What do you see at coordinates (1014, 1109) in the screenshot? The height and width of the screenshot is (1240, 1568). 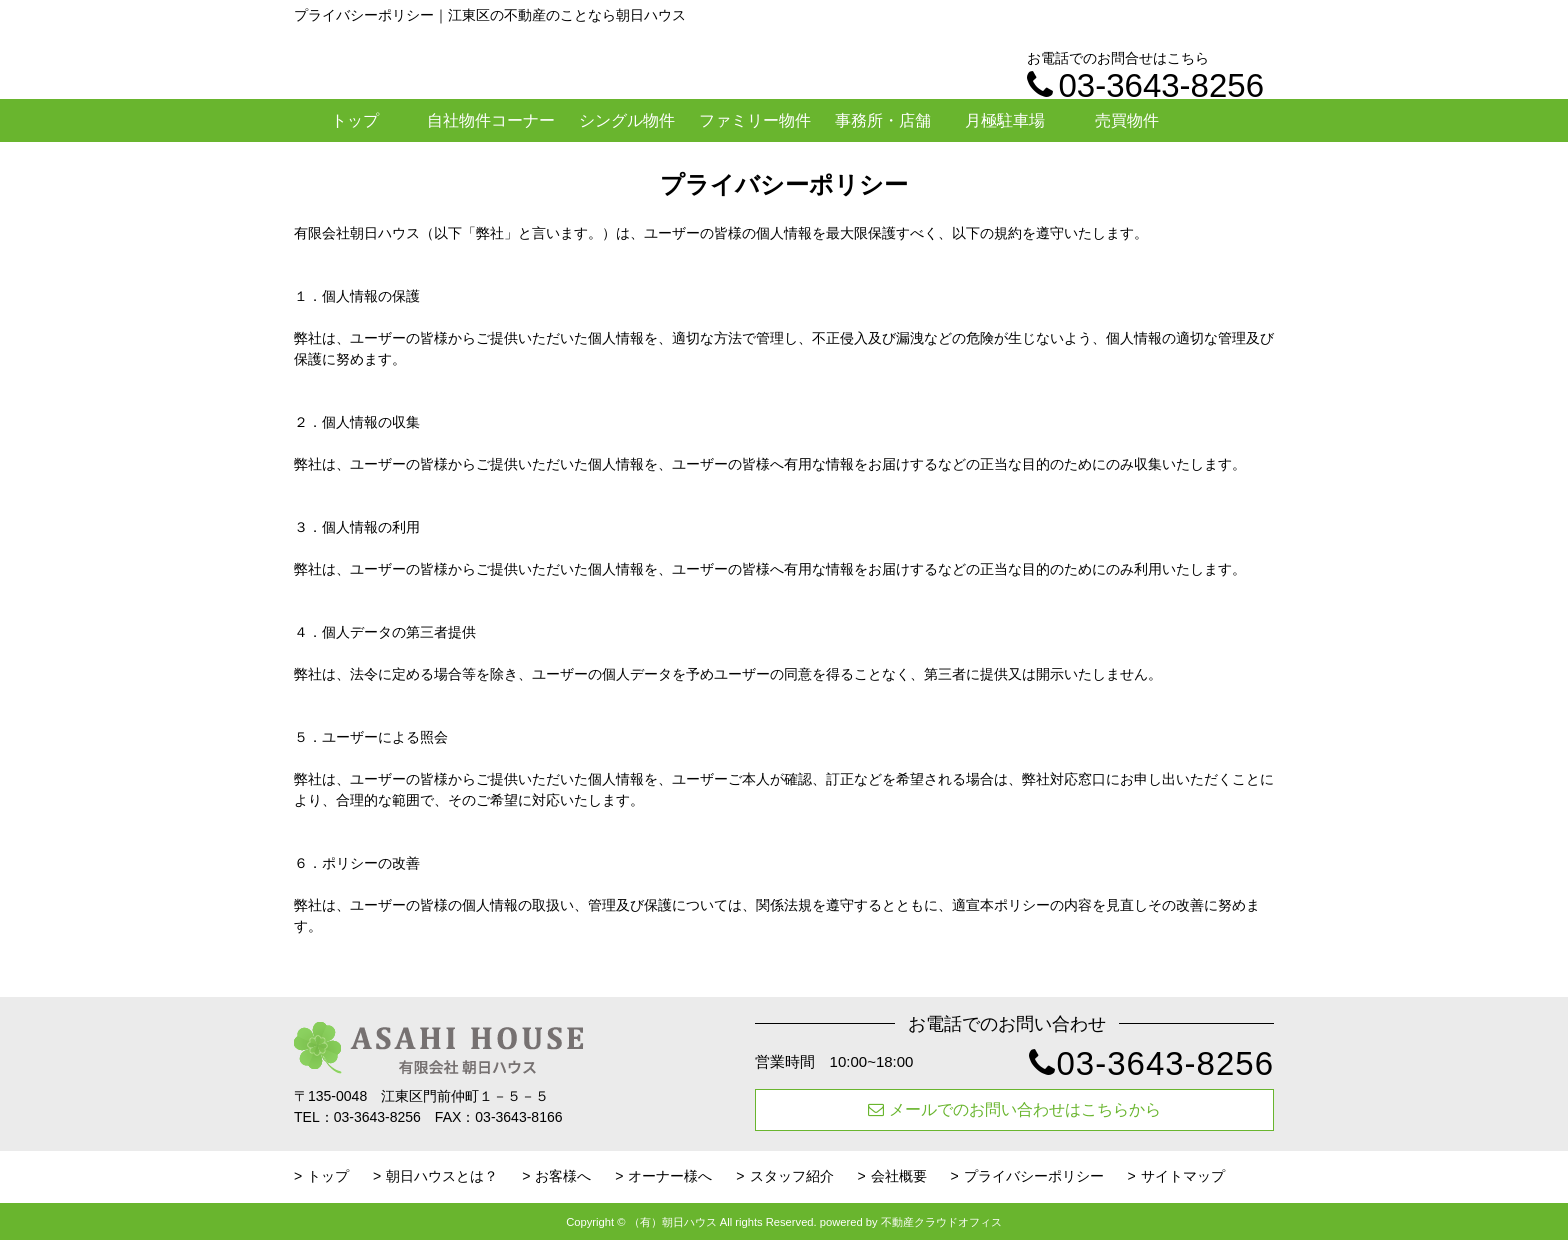 I see `メールでのお問い合わせはこちらから` at bounding box center [1014, 1109].